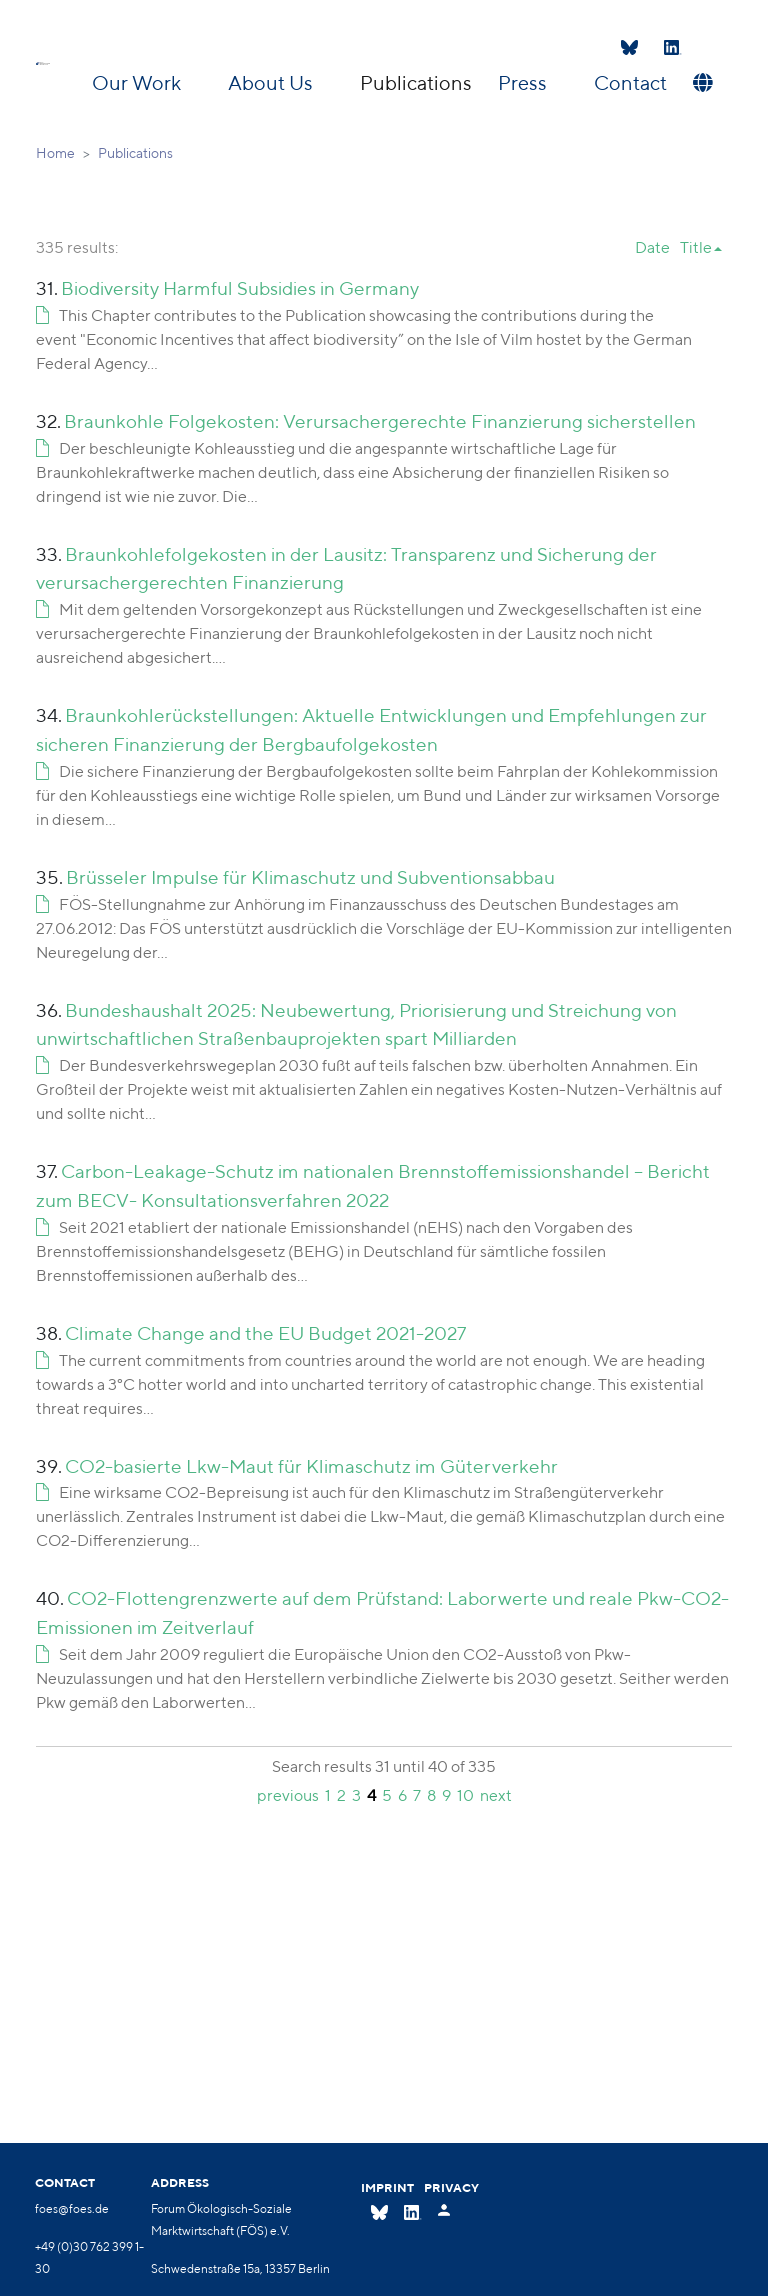 Image resolution: width=768 pixels, height=2296 pixels. What do you see at coordinates (630, 82) in the screenshot?
I see `Contact` at bounding box center [630, 82].